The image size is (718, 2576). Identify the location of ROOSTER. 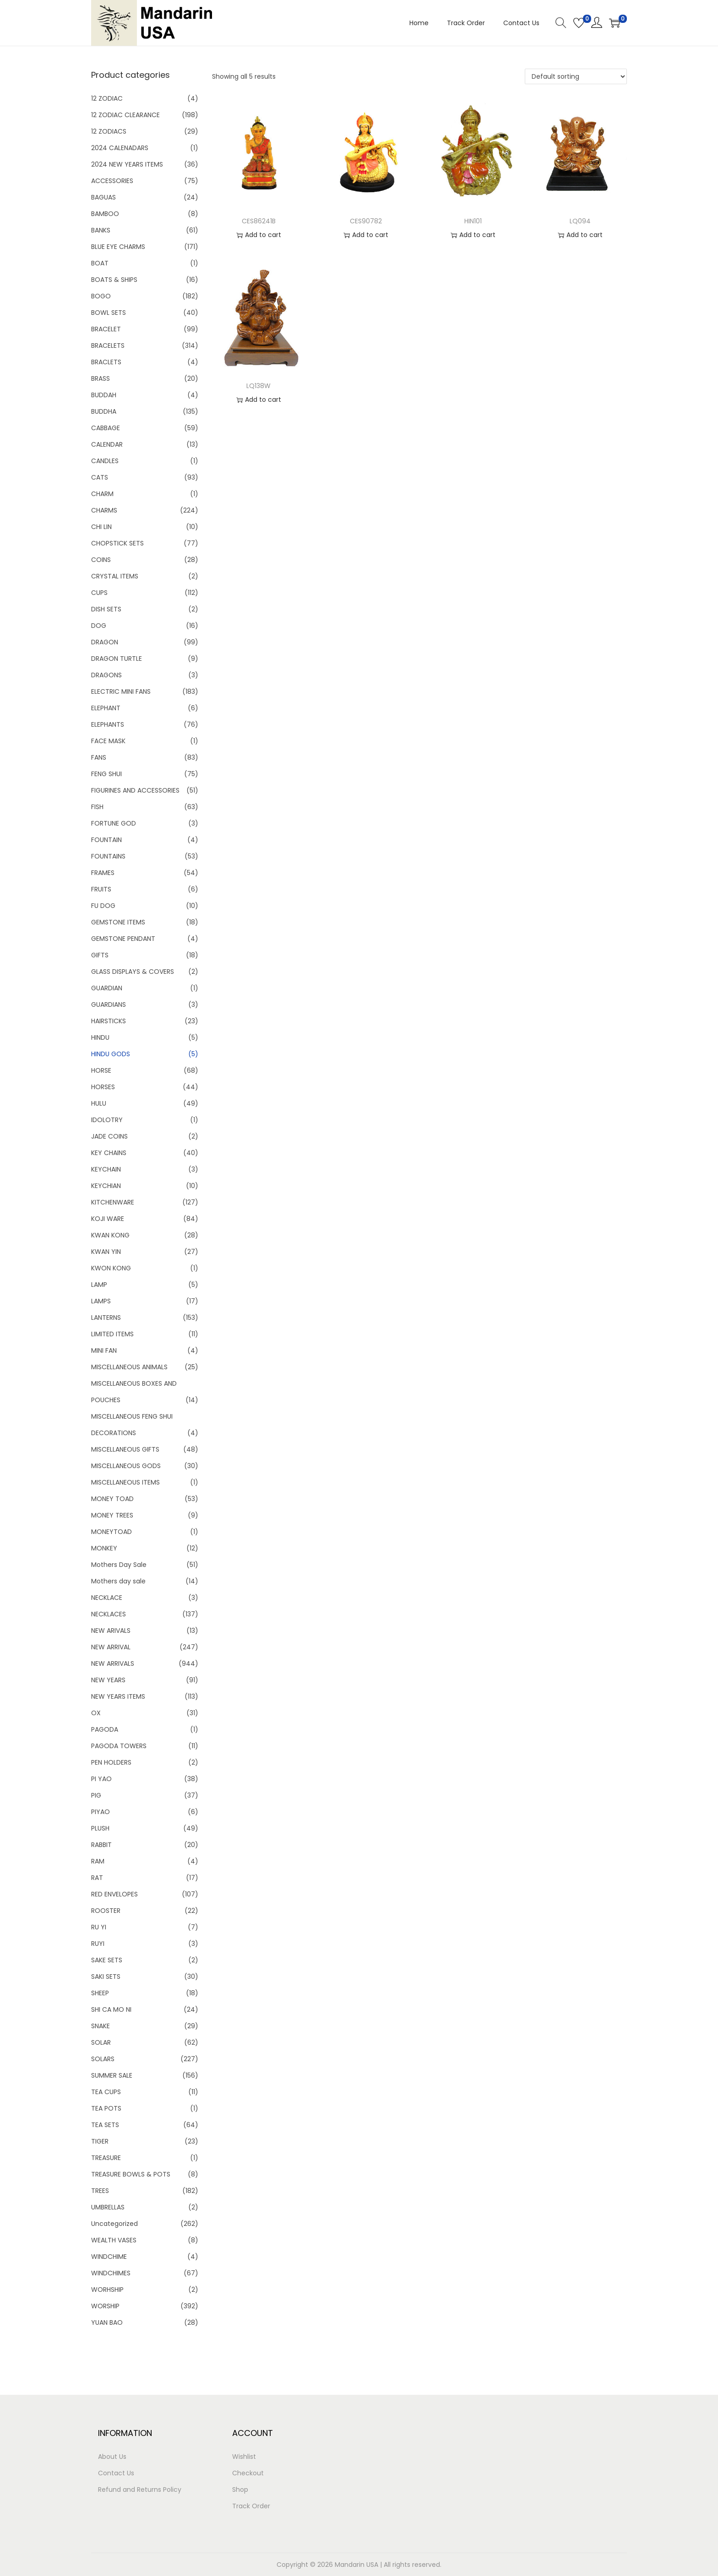
(105, 1910).